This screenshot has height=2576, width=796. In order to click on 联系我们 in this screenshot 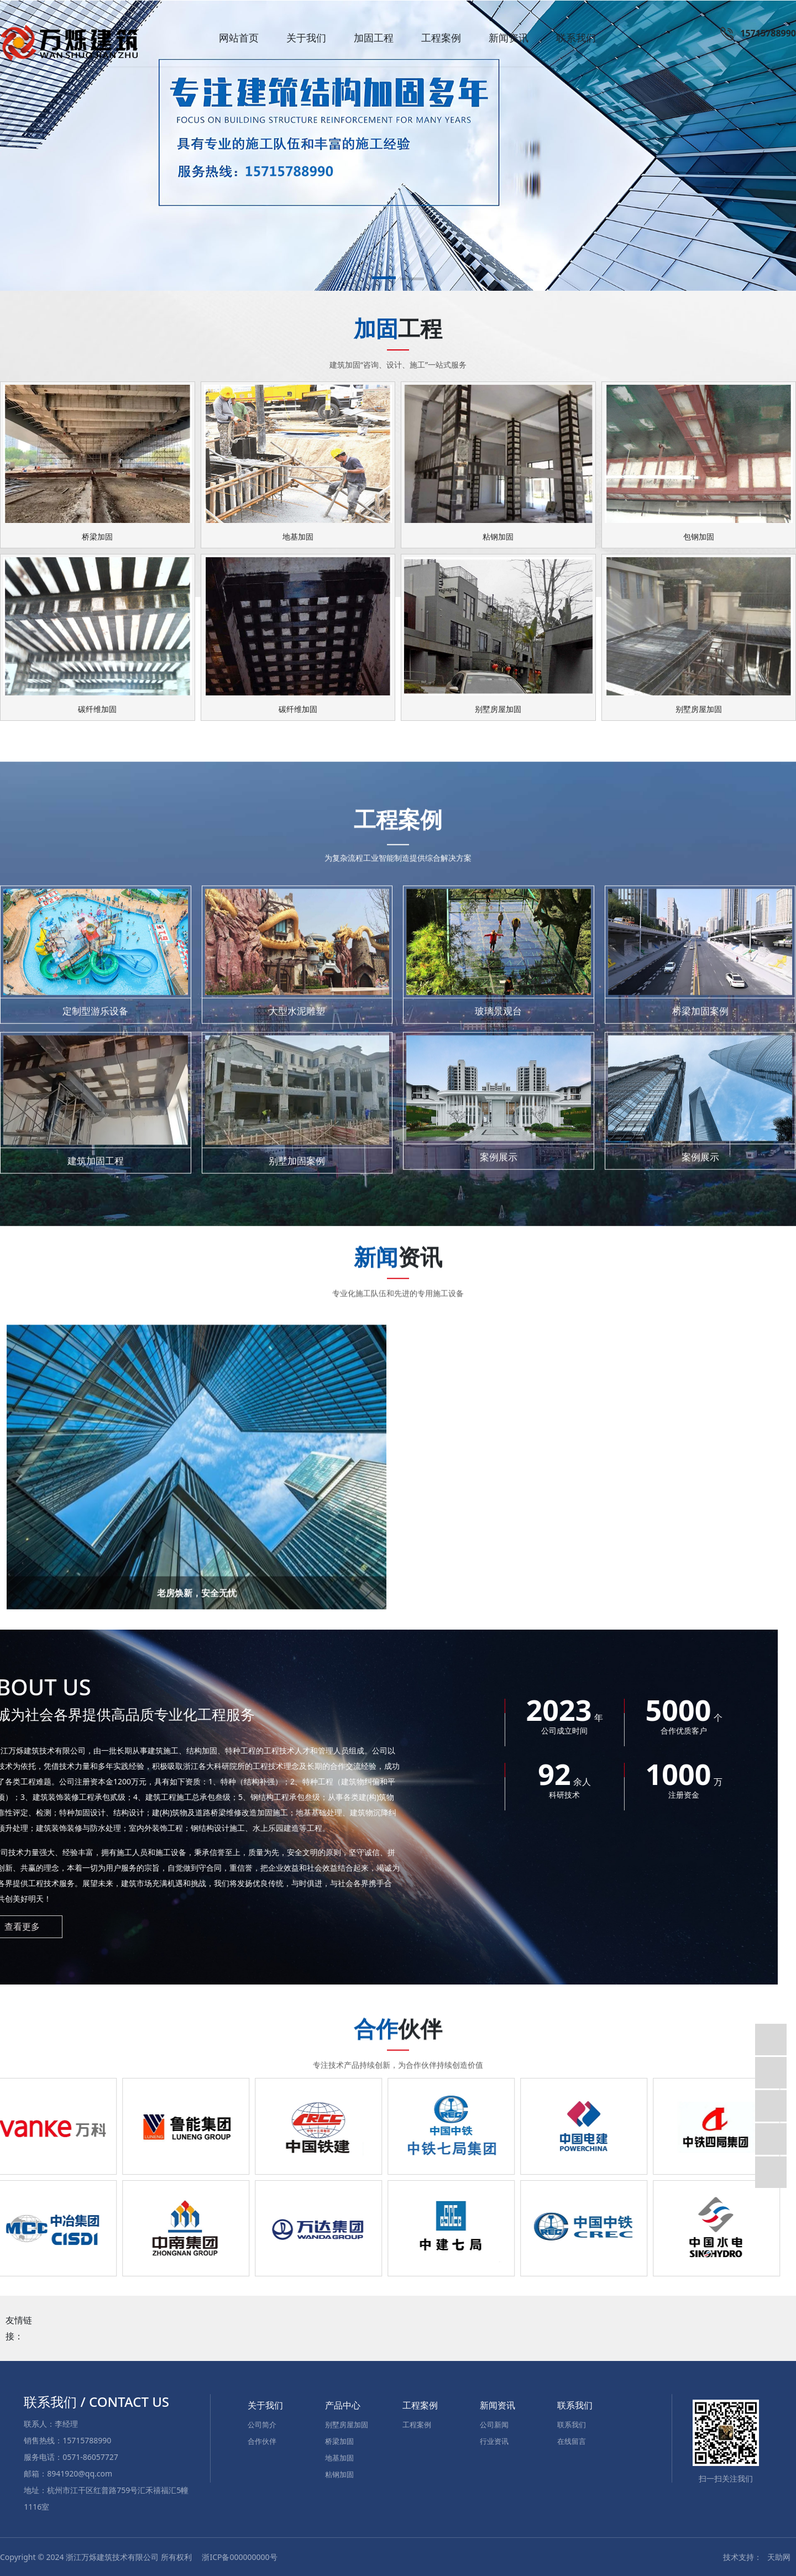, I will do `click(576, 37)`.